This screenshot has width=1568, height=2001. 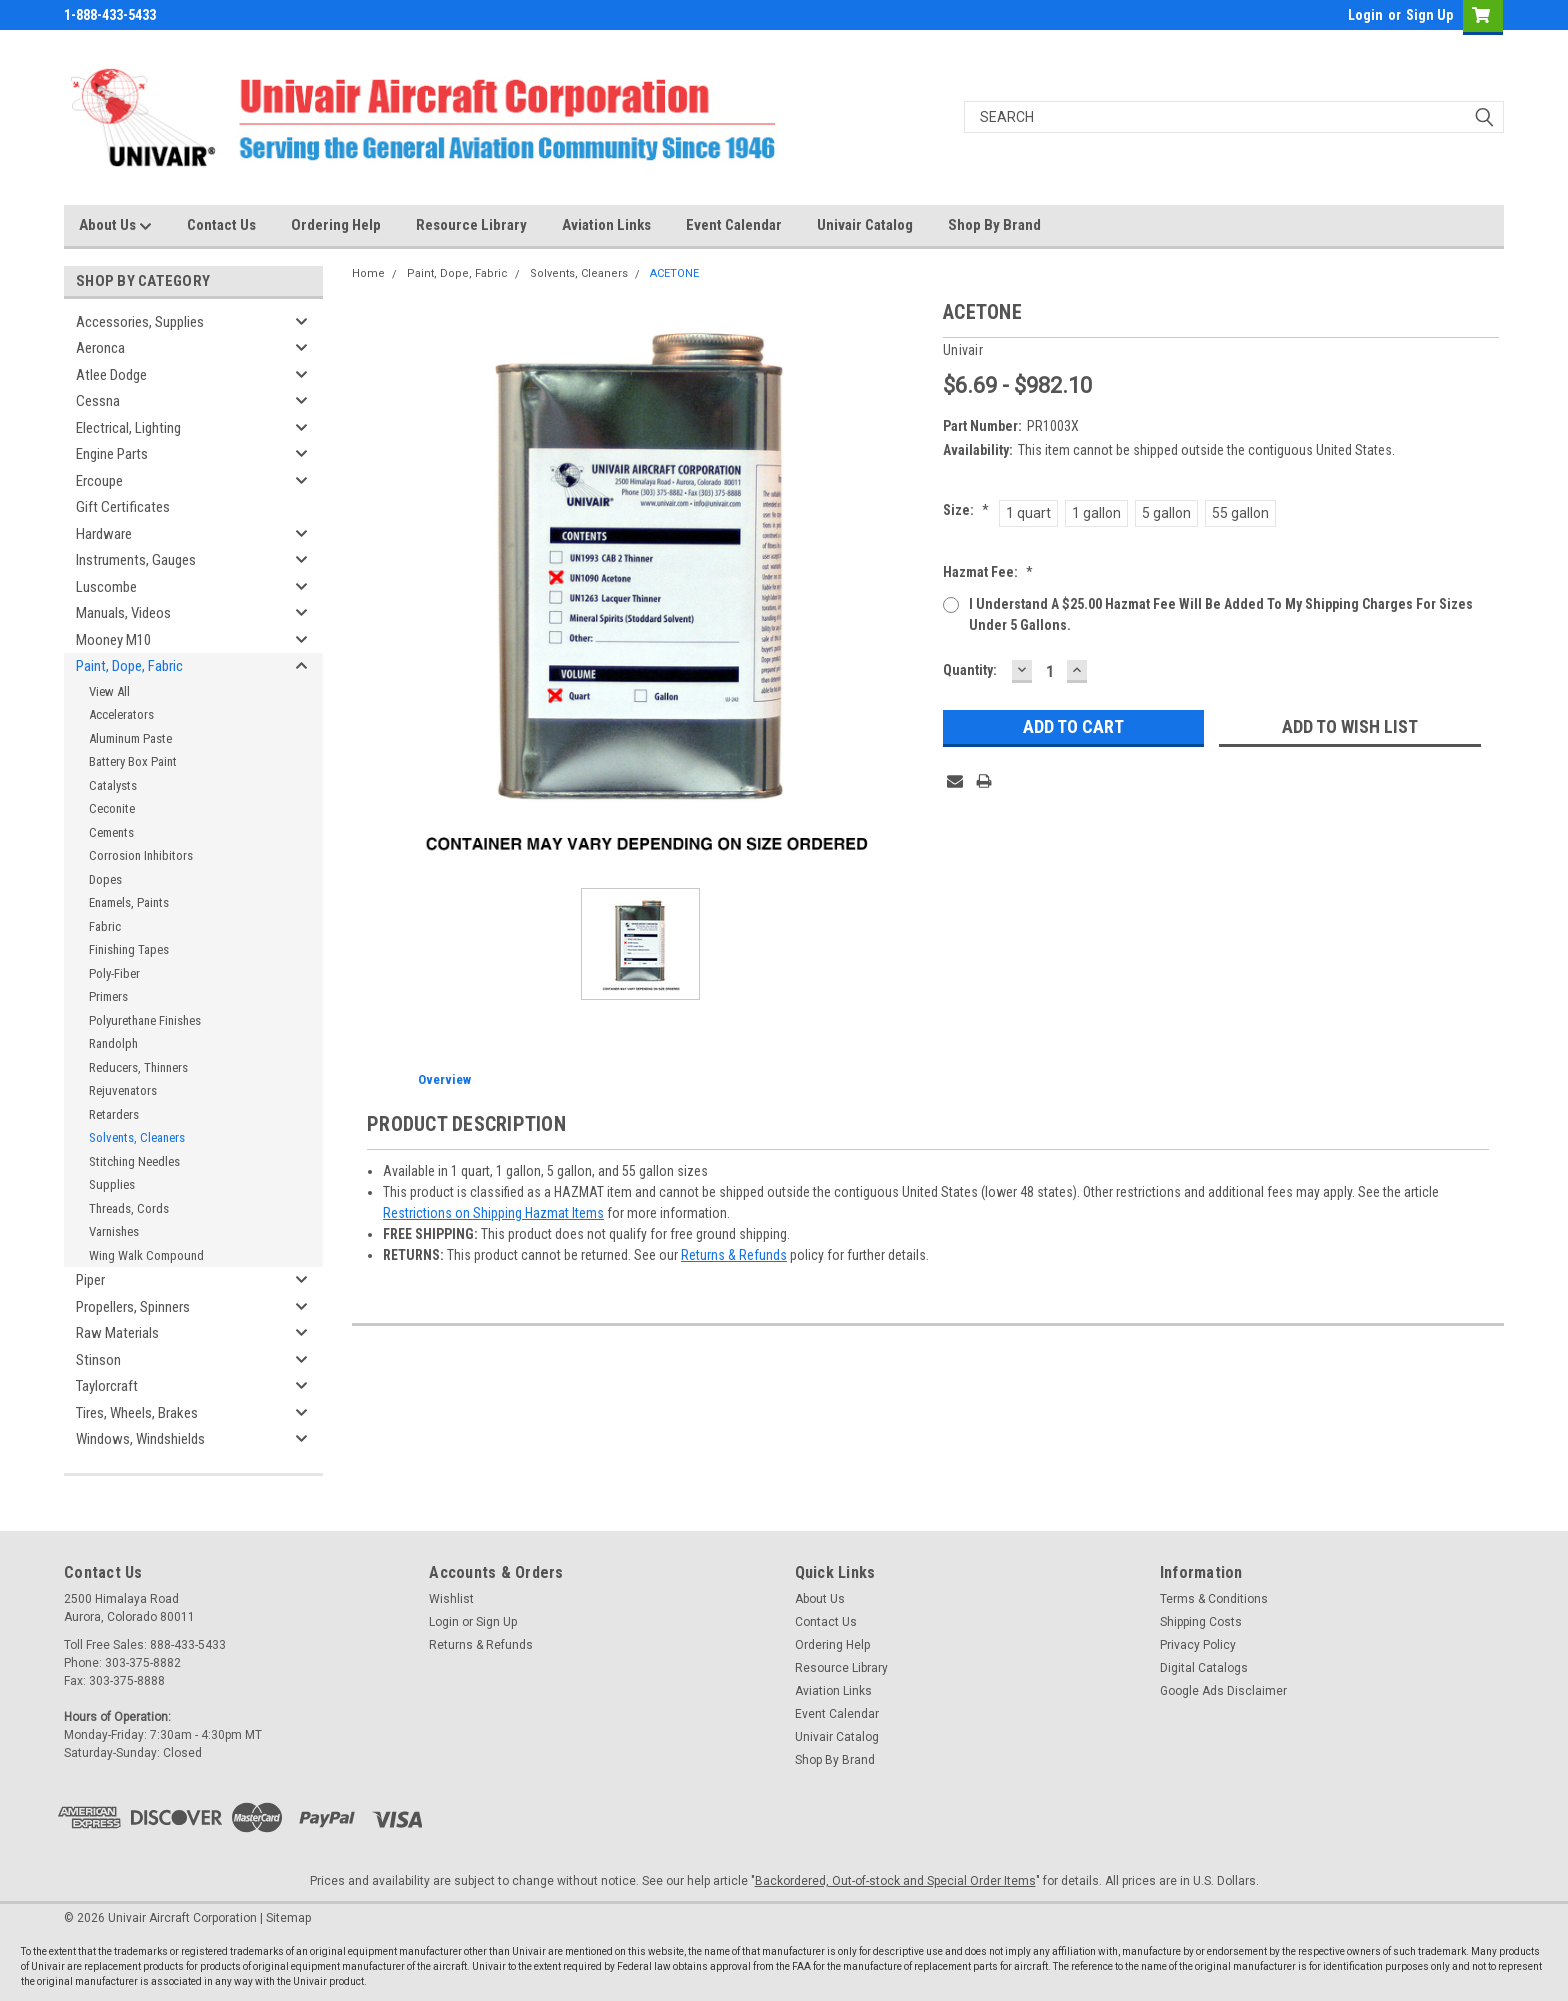 I want to click on Event Calendar, so click(x=734, y=225).